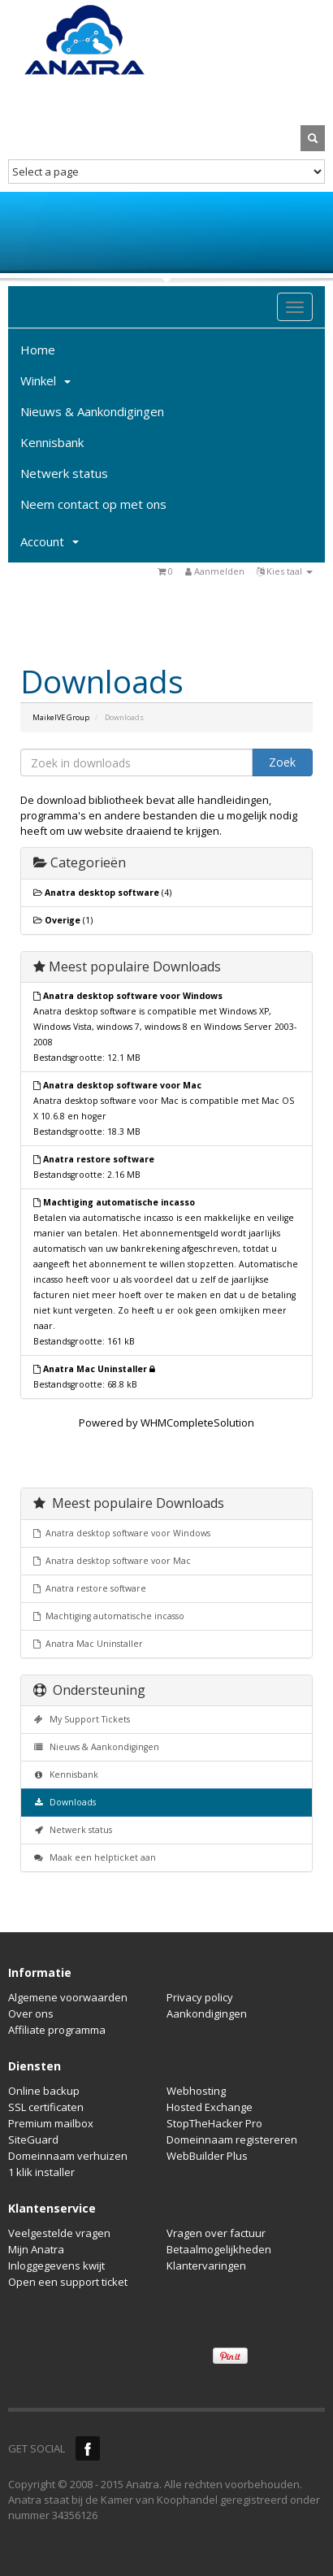 Image resolution: width=333 pixels, height=2576 pixels. I want to click on Premium mailbox, so click(50, 2123).